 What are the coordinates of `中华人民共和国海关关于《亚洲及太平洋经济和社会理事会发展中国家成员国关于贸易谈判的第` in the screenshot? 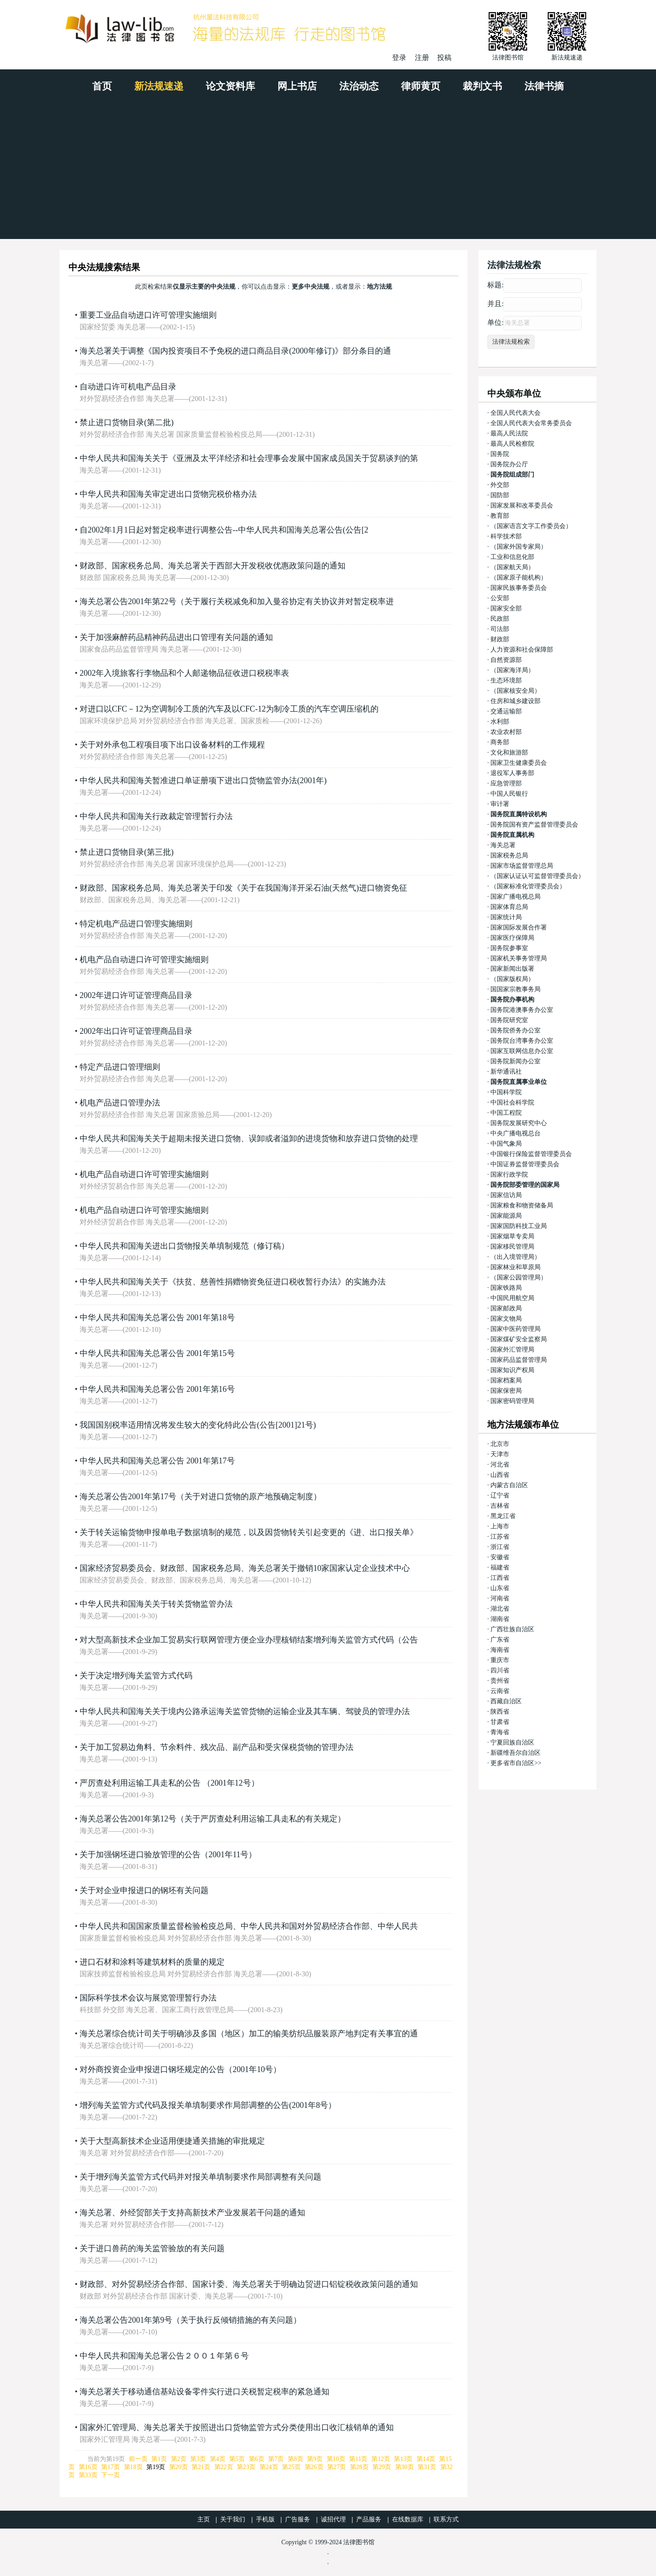 It's located at (249, 458).